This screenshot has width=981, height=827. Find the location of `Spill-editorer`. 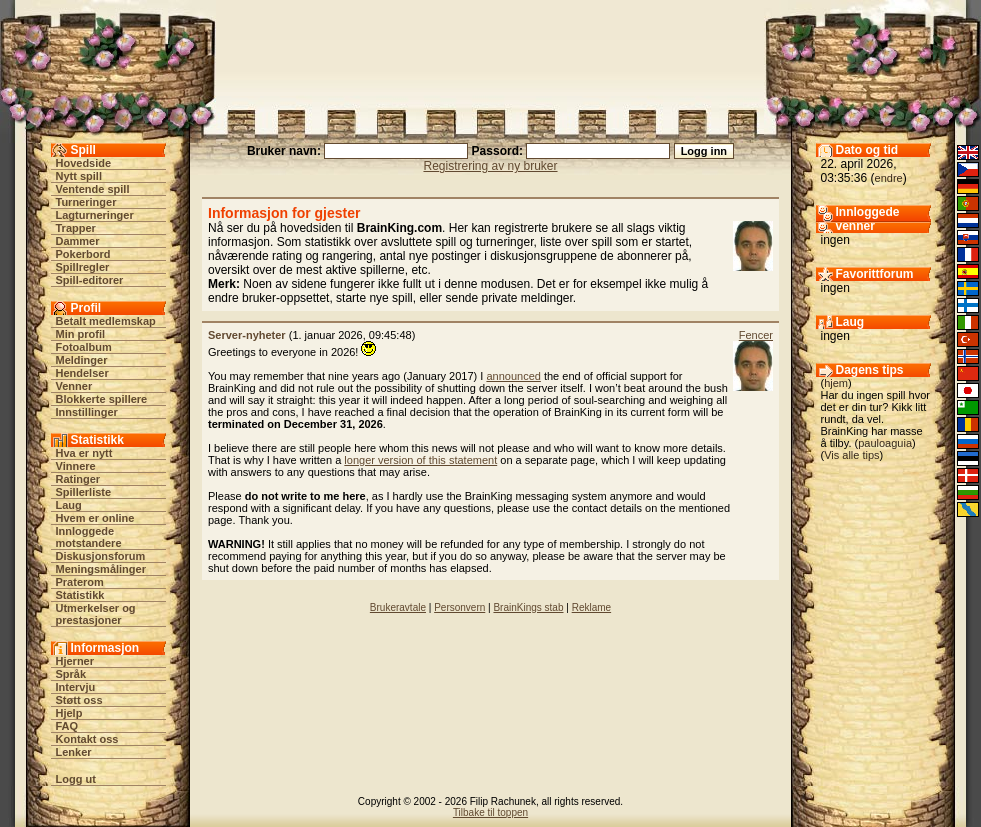

Spill-editorer is located at coordinates (90, 280).